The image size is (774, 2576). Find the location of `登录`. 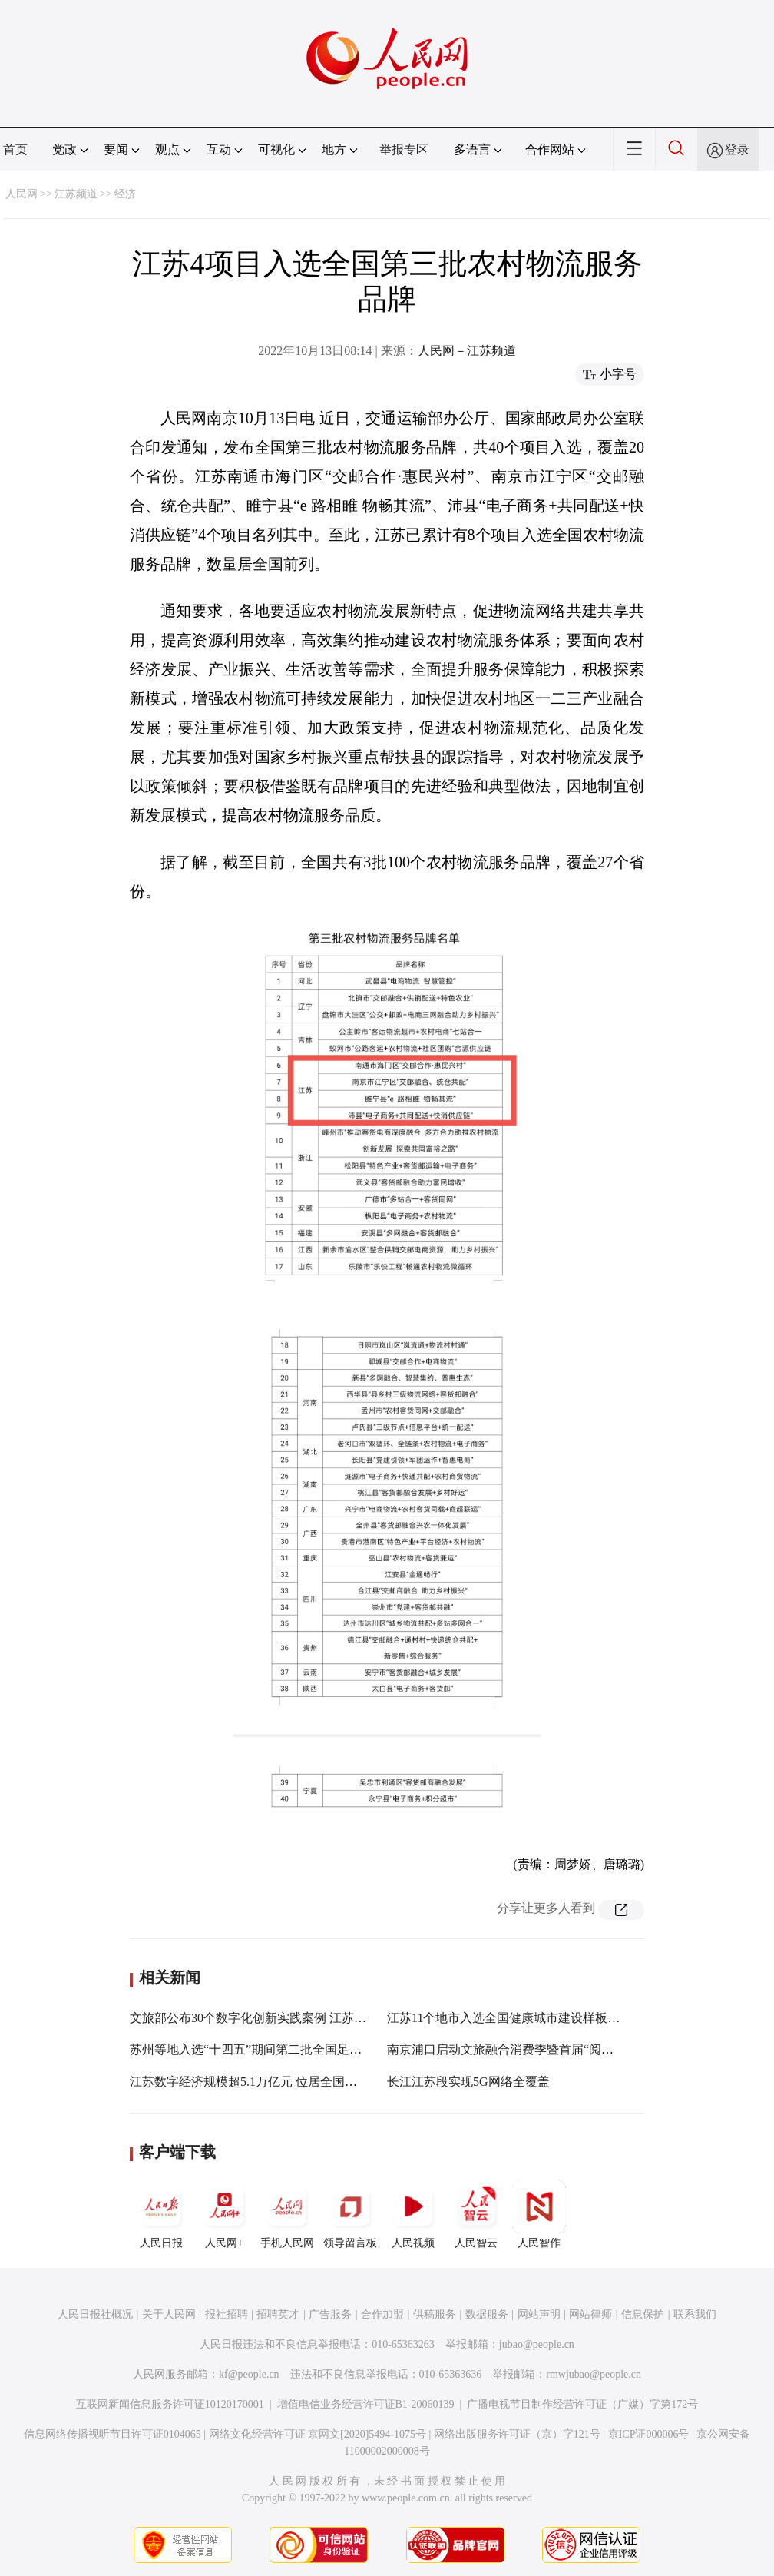

登录 is located at coordinates (737, 149).